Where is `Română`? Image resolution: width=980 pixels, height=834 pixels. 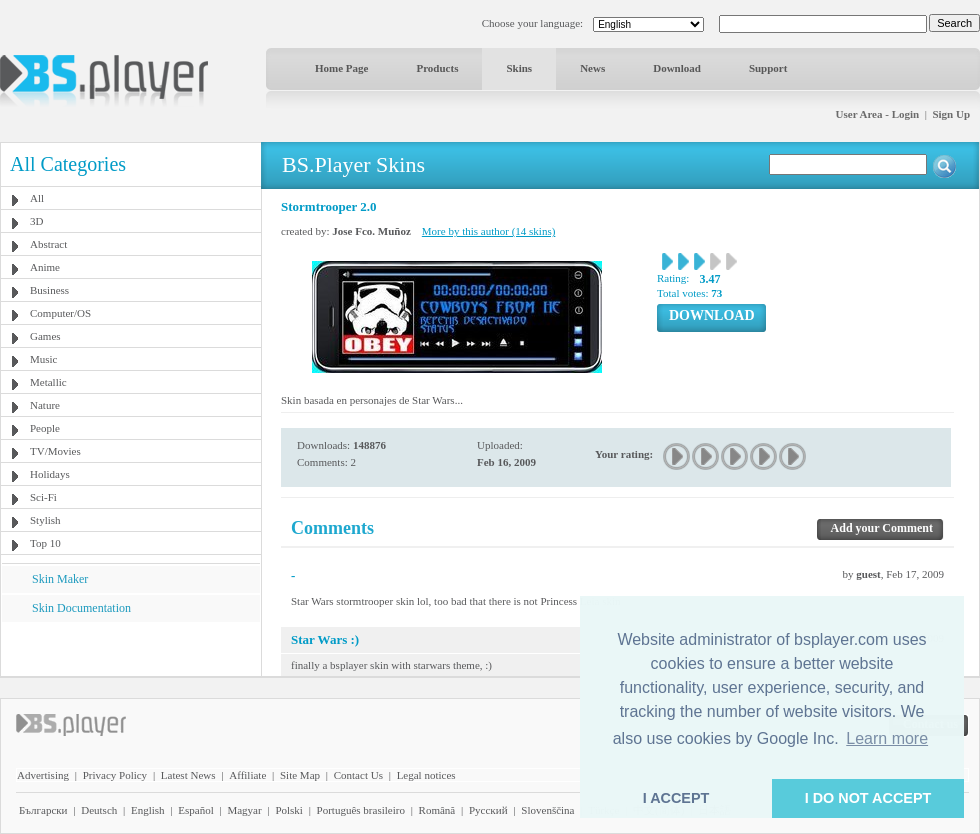 Română is located at coordinates (437, 810).